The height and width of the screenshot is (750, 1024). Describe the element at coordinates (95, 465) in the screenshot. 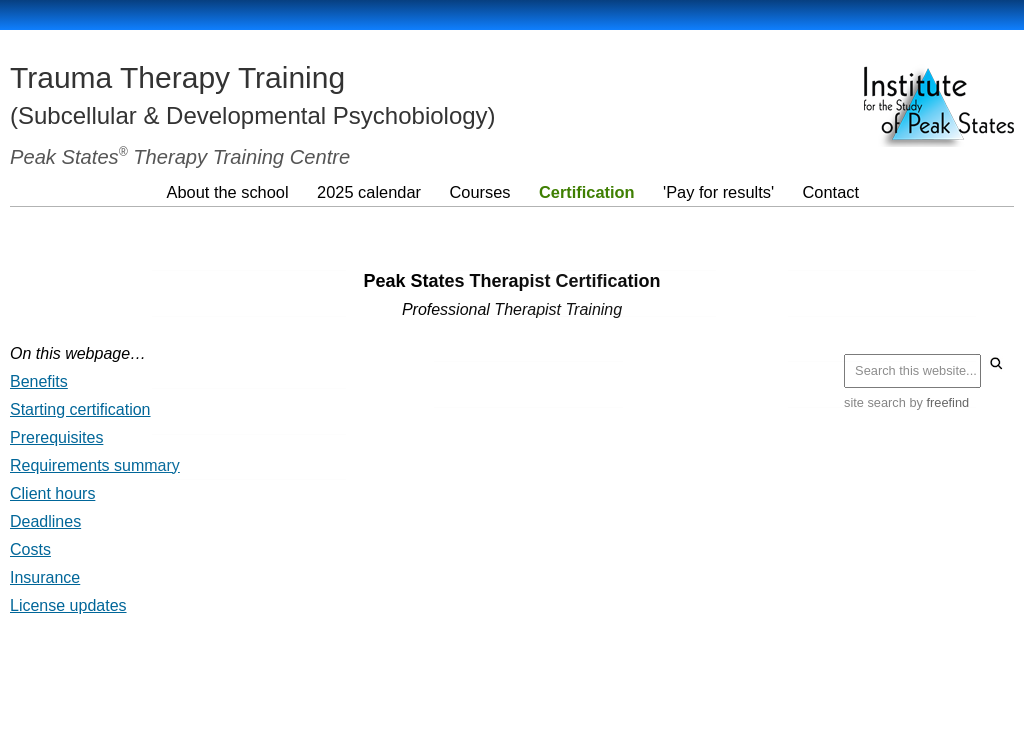

I see `Requirements summary` at that location.